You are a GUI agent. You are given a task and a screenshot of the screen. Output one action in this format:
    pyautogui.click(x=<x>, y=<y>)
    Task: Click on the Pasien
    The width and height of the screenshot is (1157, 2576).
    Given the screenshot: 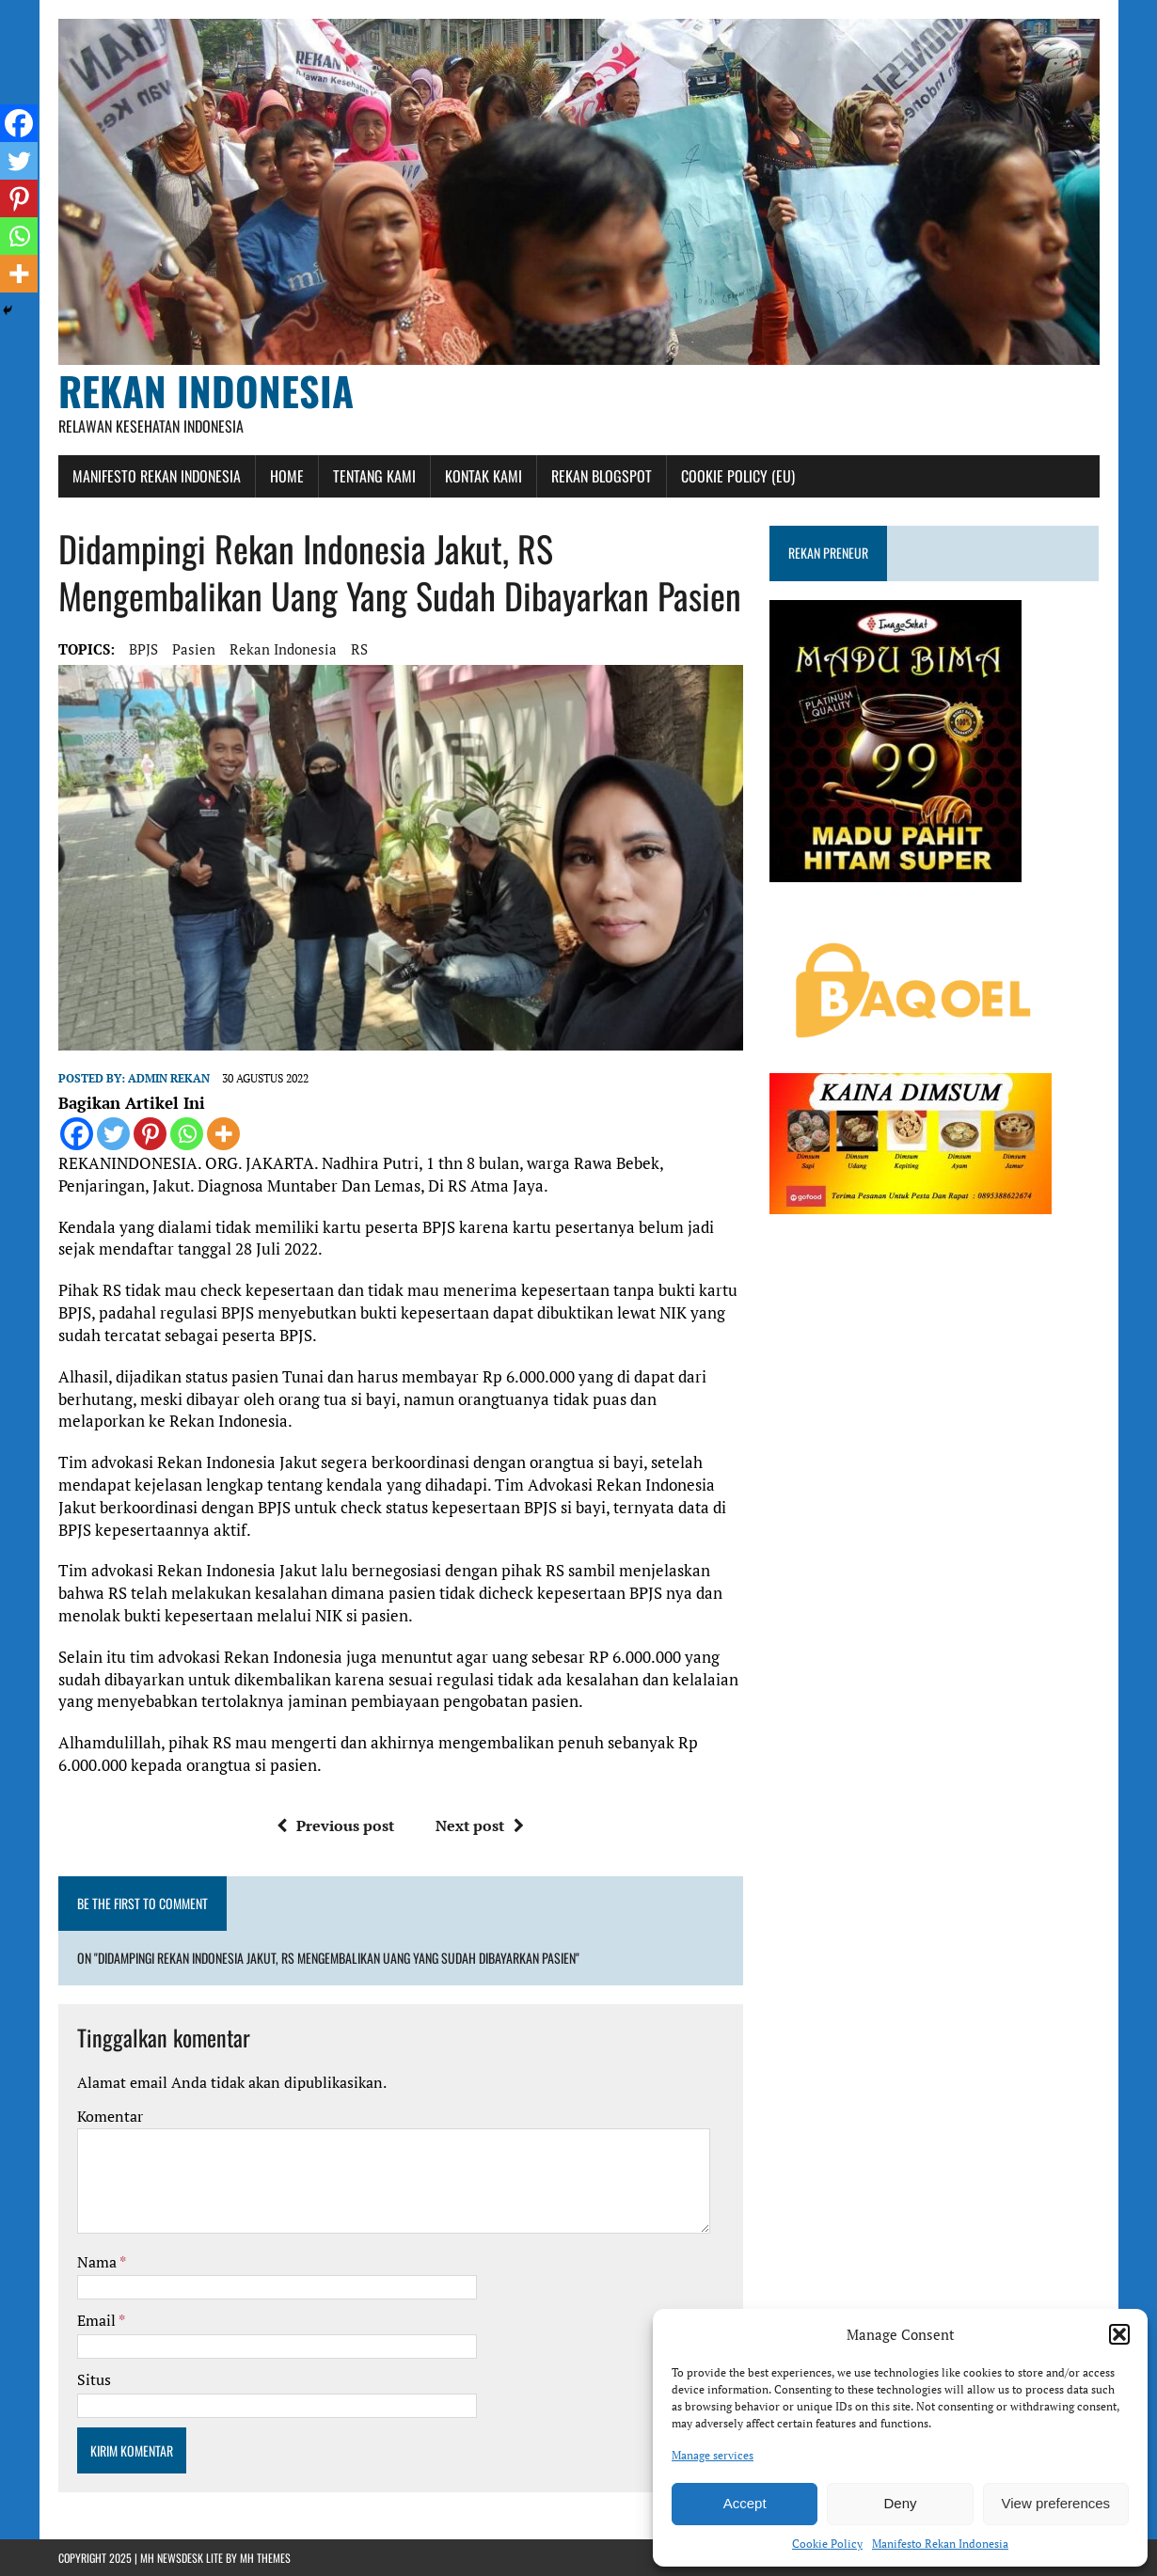 What is the action you would take?
    pyautogui.click(x=193, y=649)
    